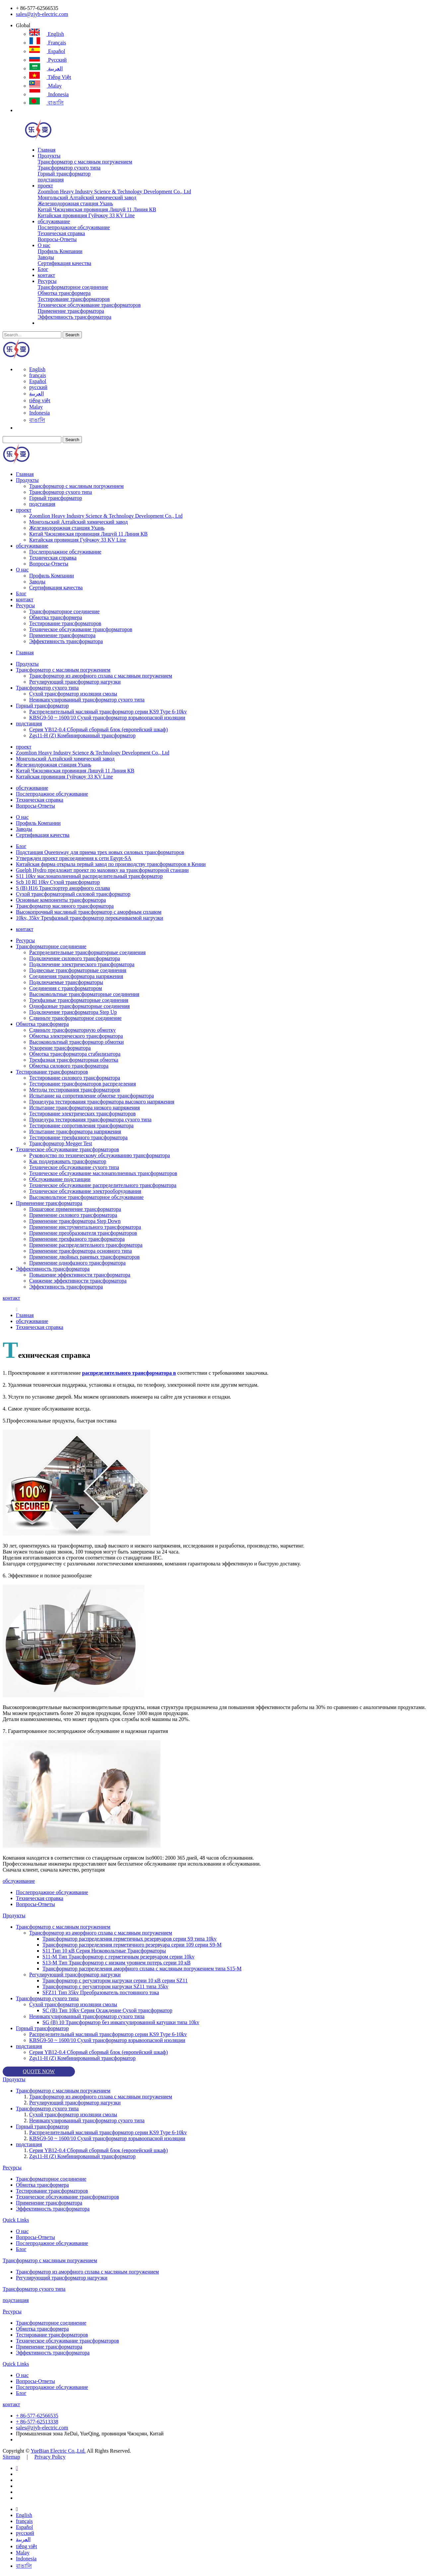 This screenshot has width=441, height=2576. What do you see at coordinates (73, 1012) in the screenshot?
I see `Подключение трансформатора Step Up` at bounding box center [73, 1012].